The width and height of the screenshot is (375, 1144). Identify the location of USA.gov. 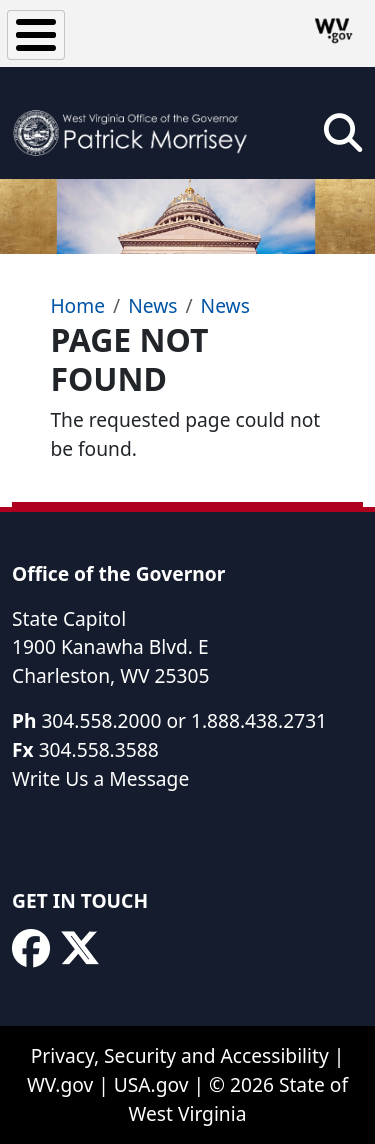
(151, 1084).